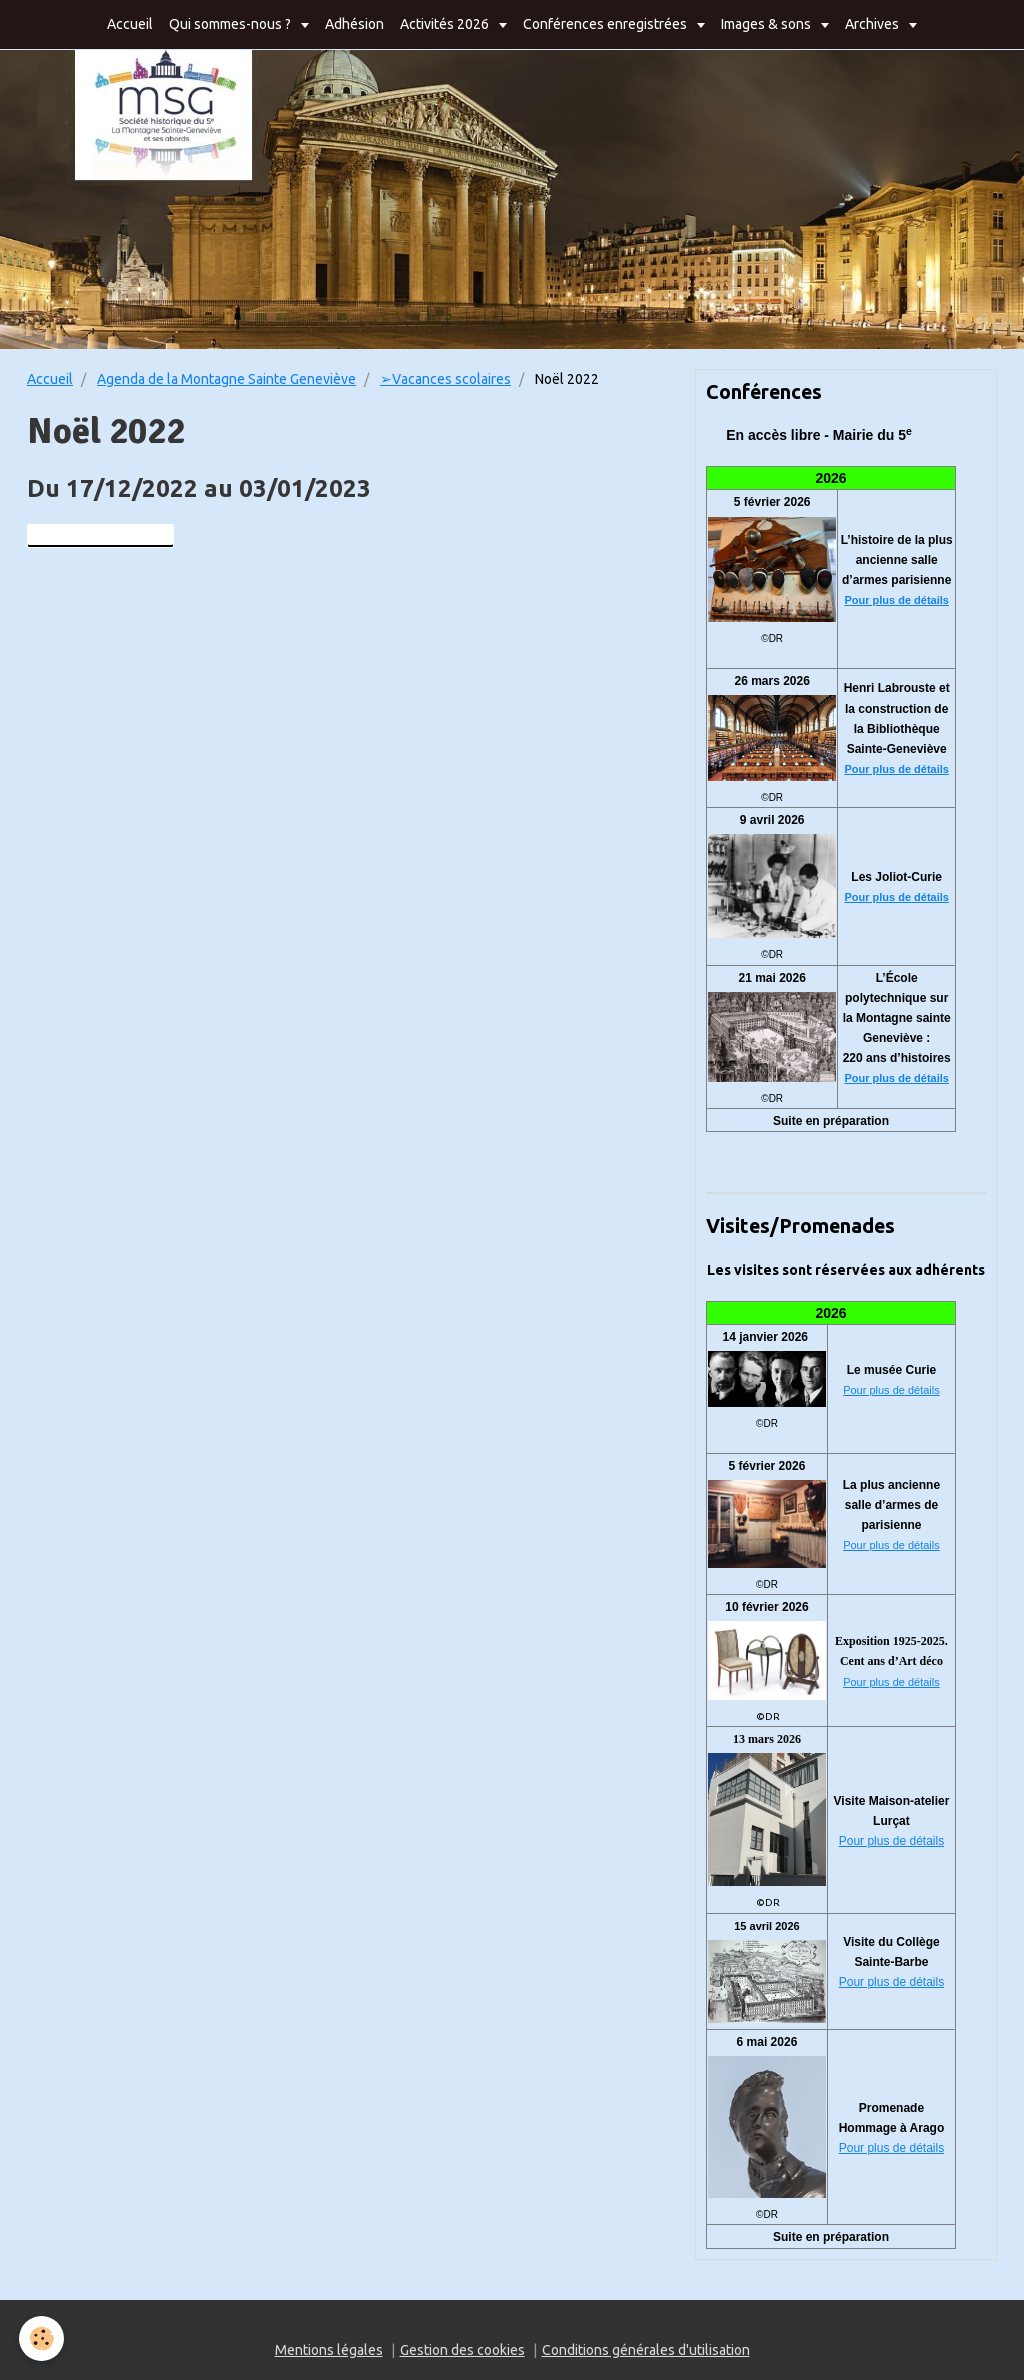 Image resolution: width=1024 pixels, height=2380 pixels. What do you see at coordinates (646, 2350) in the screenshot?
I see `Conditions générales d'utilisation` at bounding box center [646, 2350].